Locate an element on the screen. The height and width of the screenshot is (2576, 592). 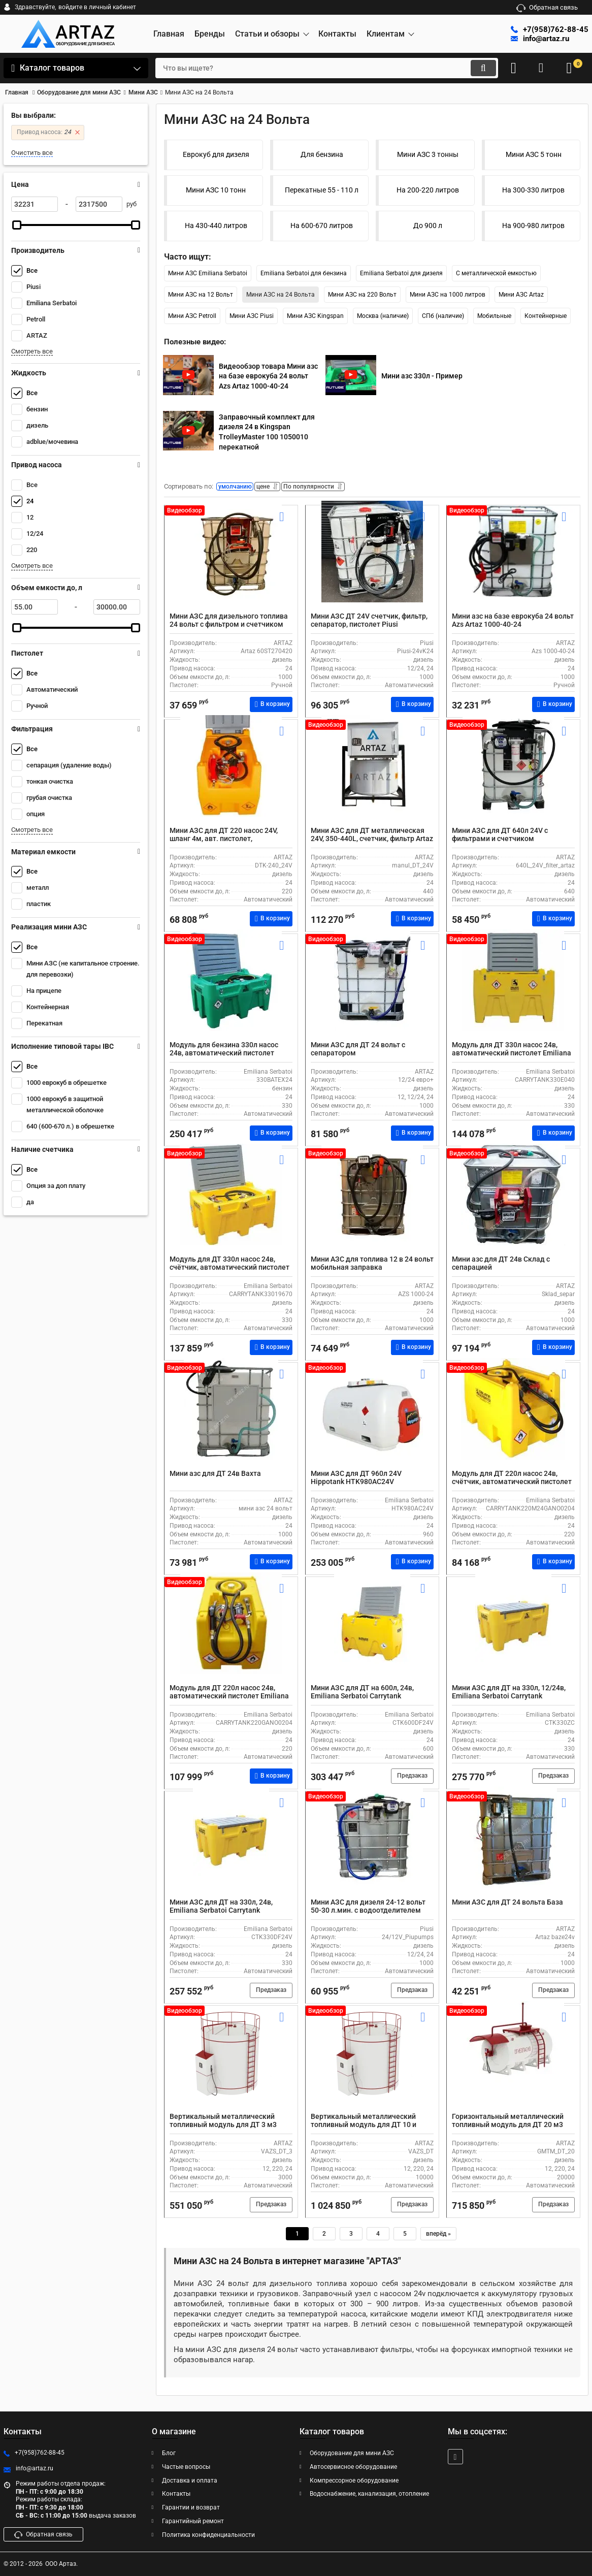
[Мини АЗС для ДТ 220 насос 24V, шланг 4м, авт. пистолет, пластиковый с крышкой DTK-240_24V] is located at coordinates (231, 778).